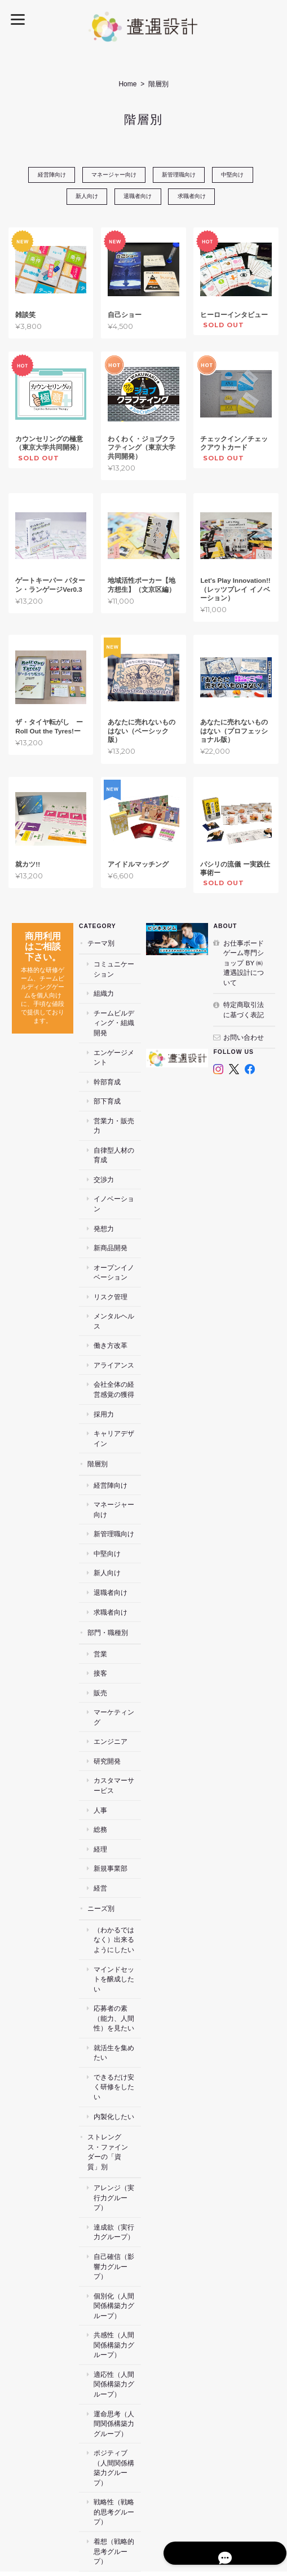 The height and width of the screenshot is (2576, 287). Describe the element at coordinates (117, 2183) in the screenshot. I see `自己確信（影響力グループ）` at that location.